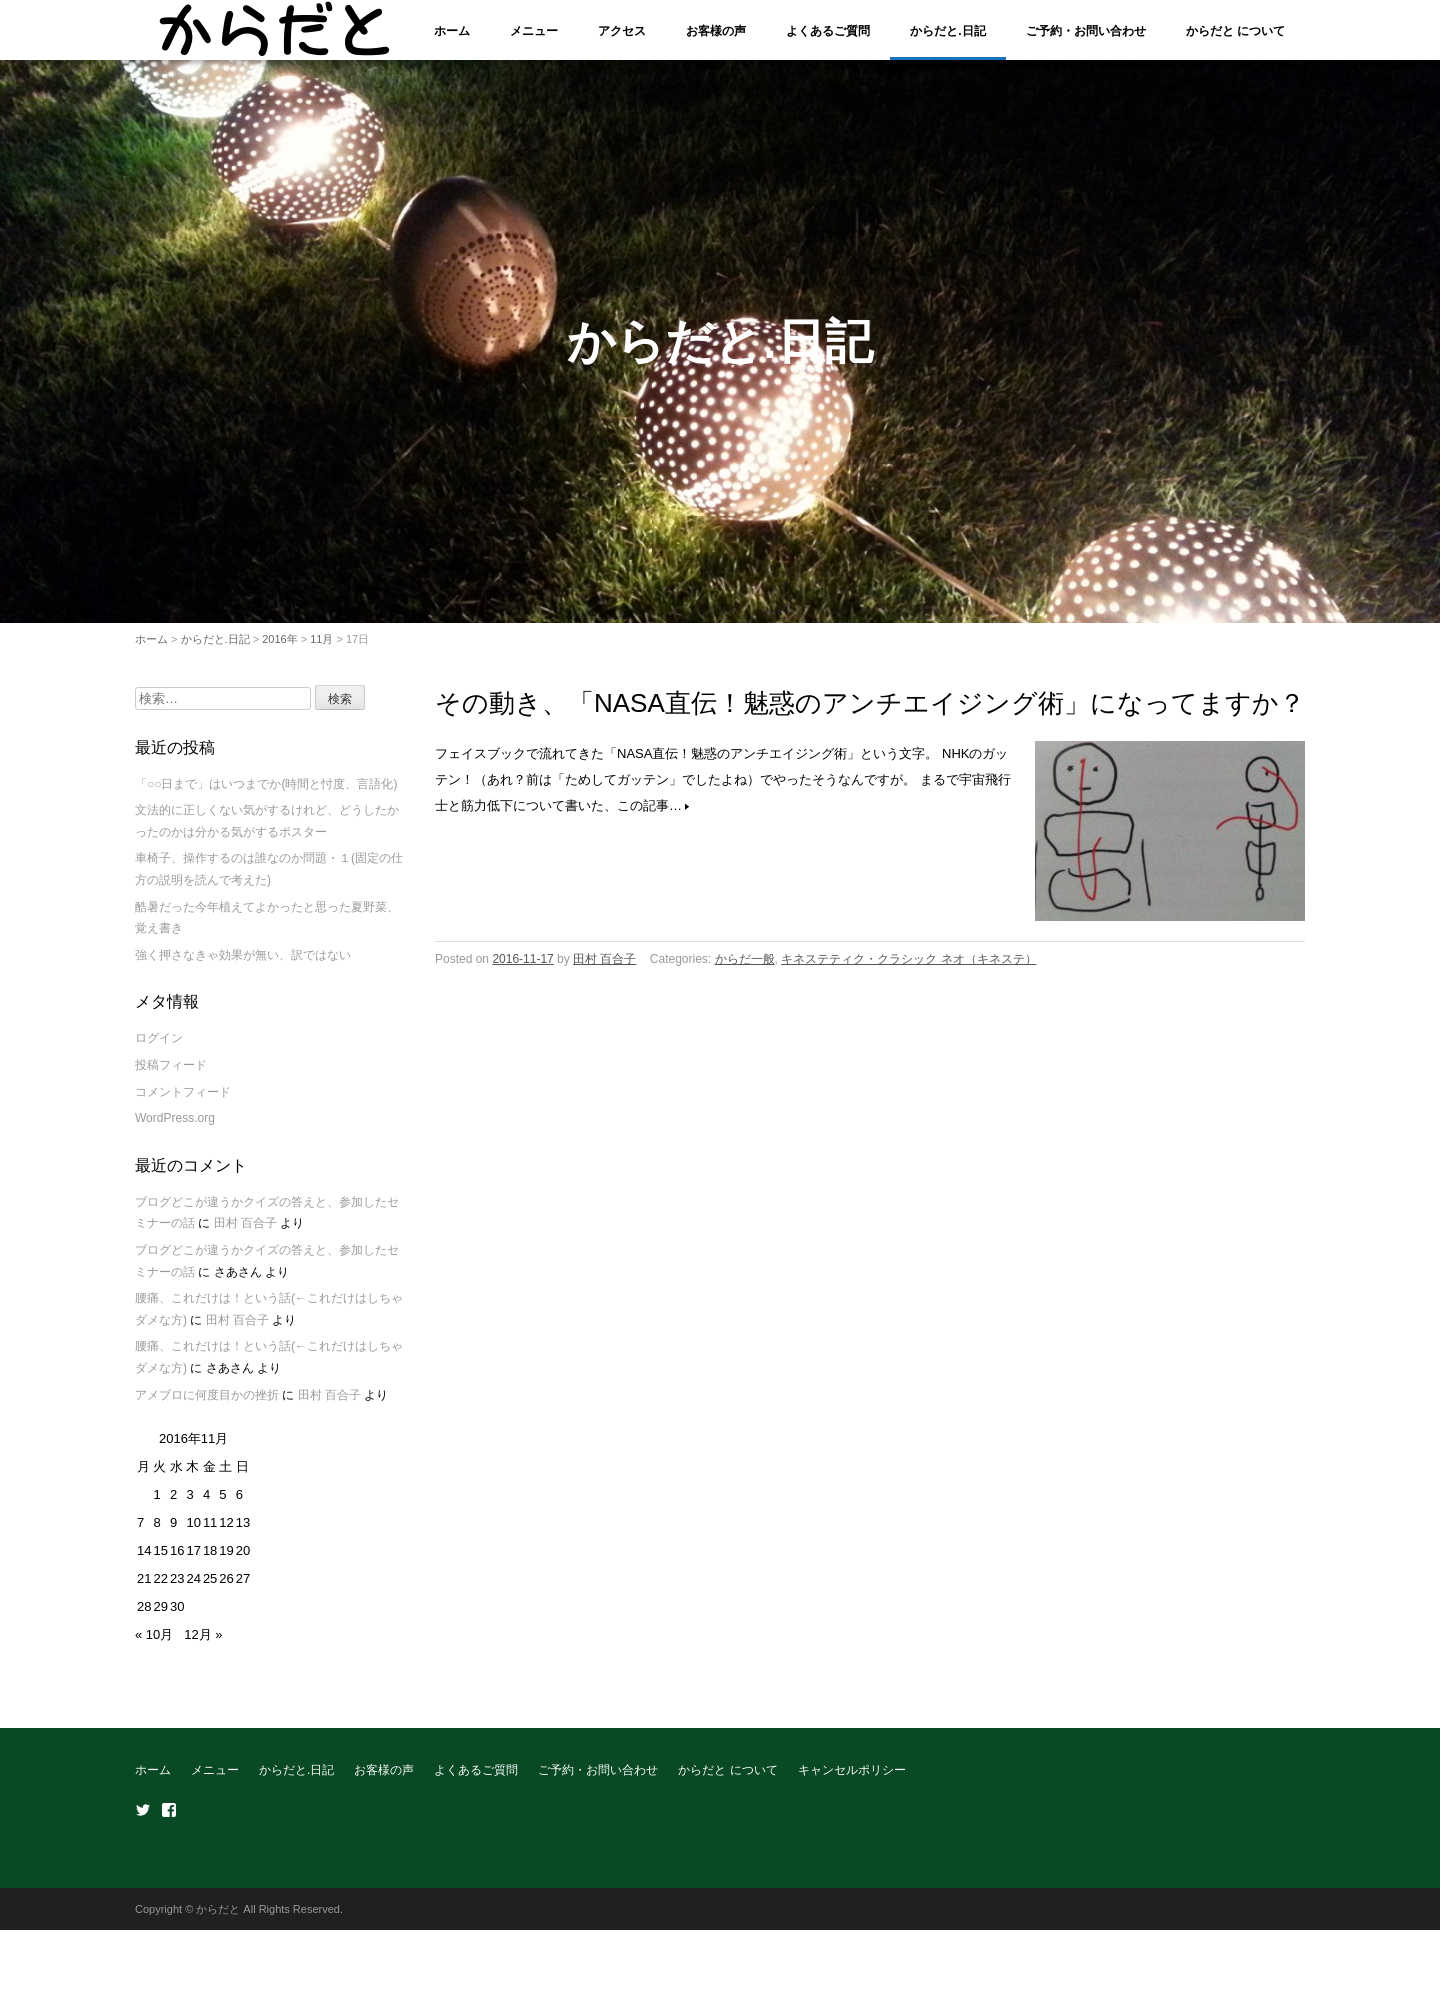 The width and height of the screenshot is (1440, 1990). What do you see at coordinates (156, 1533) in the screenshot?
I see `8 [2016年11月8日 に投稿を公開]` at bounding box center [156, 1533].